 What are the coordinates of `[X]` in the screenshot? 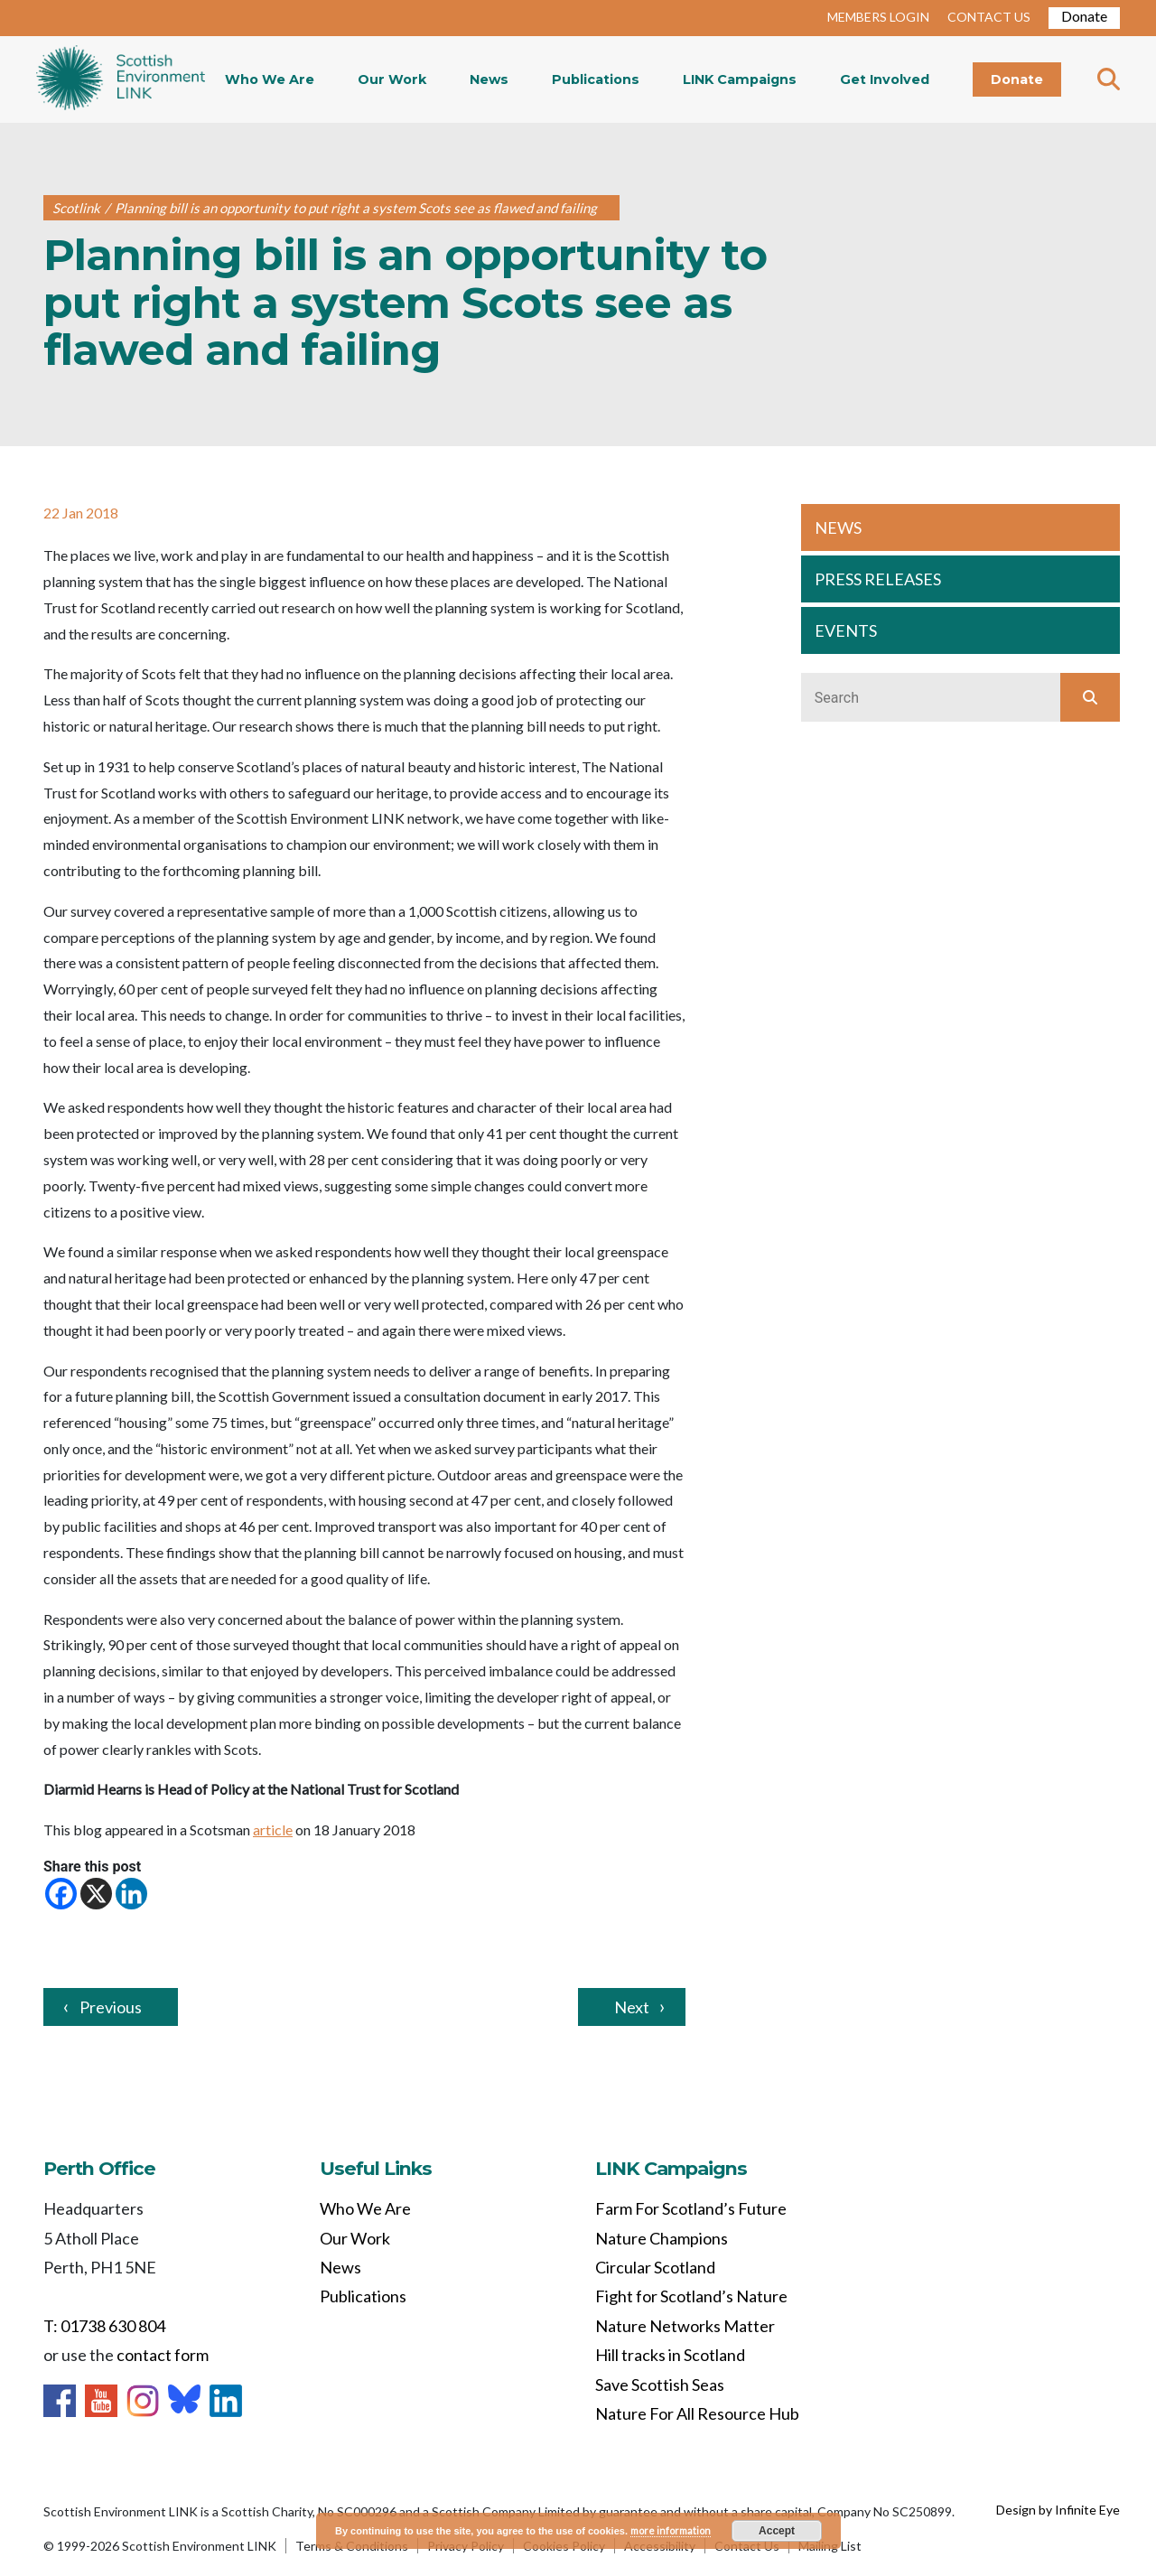 It's located at (96, 1893).